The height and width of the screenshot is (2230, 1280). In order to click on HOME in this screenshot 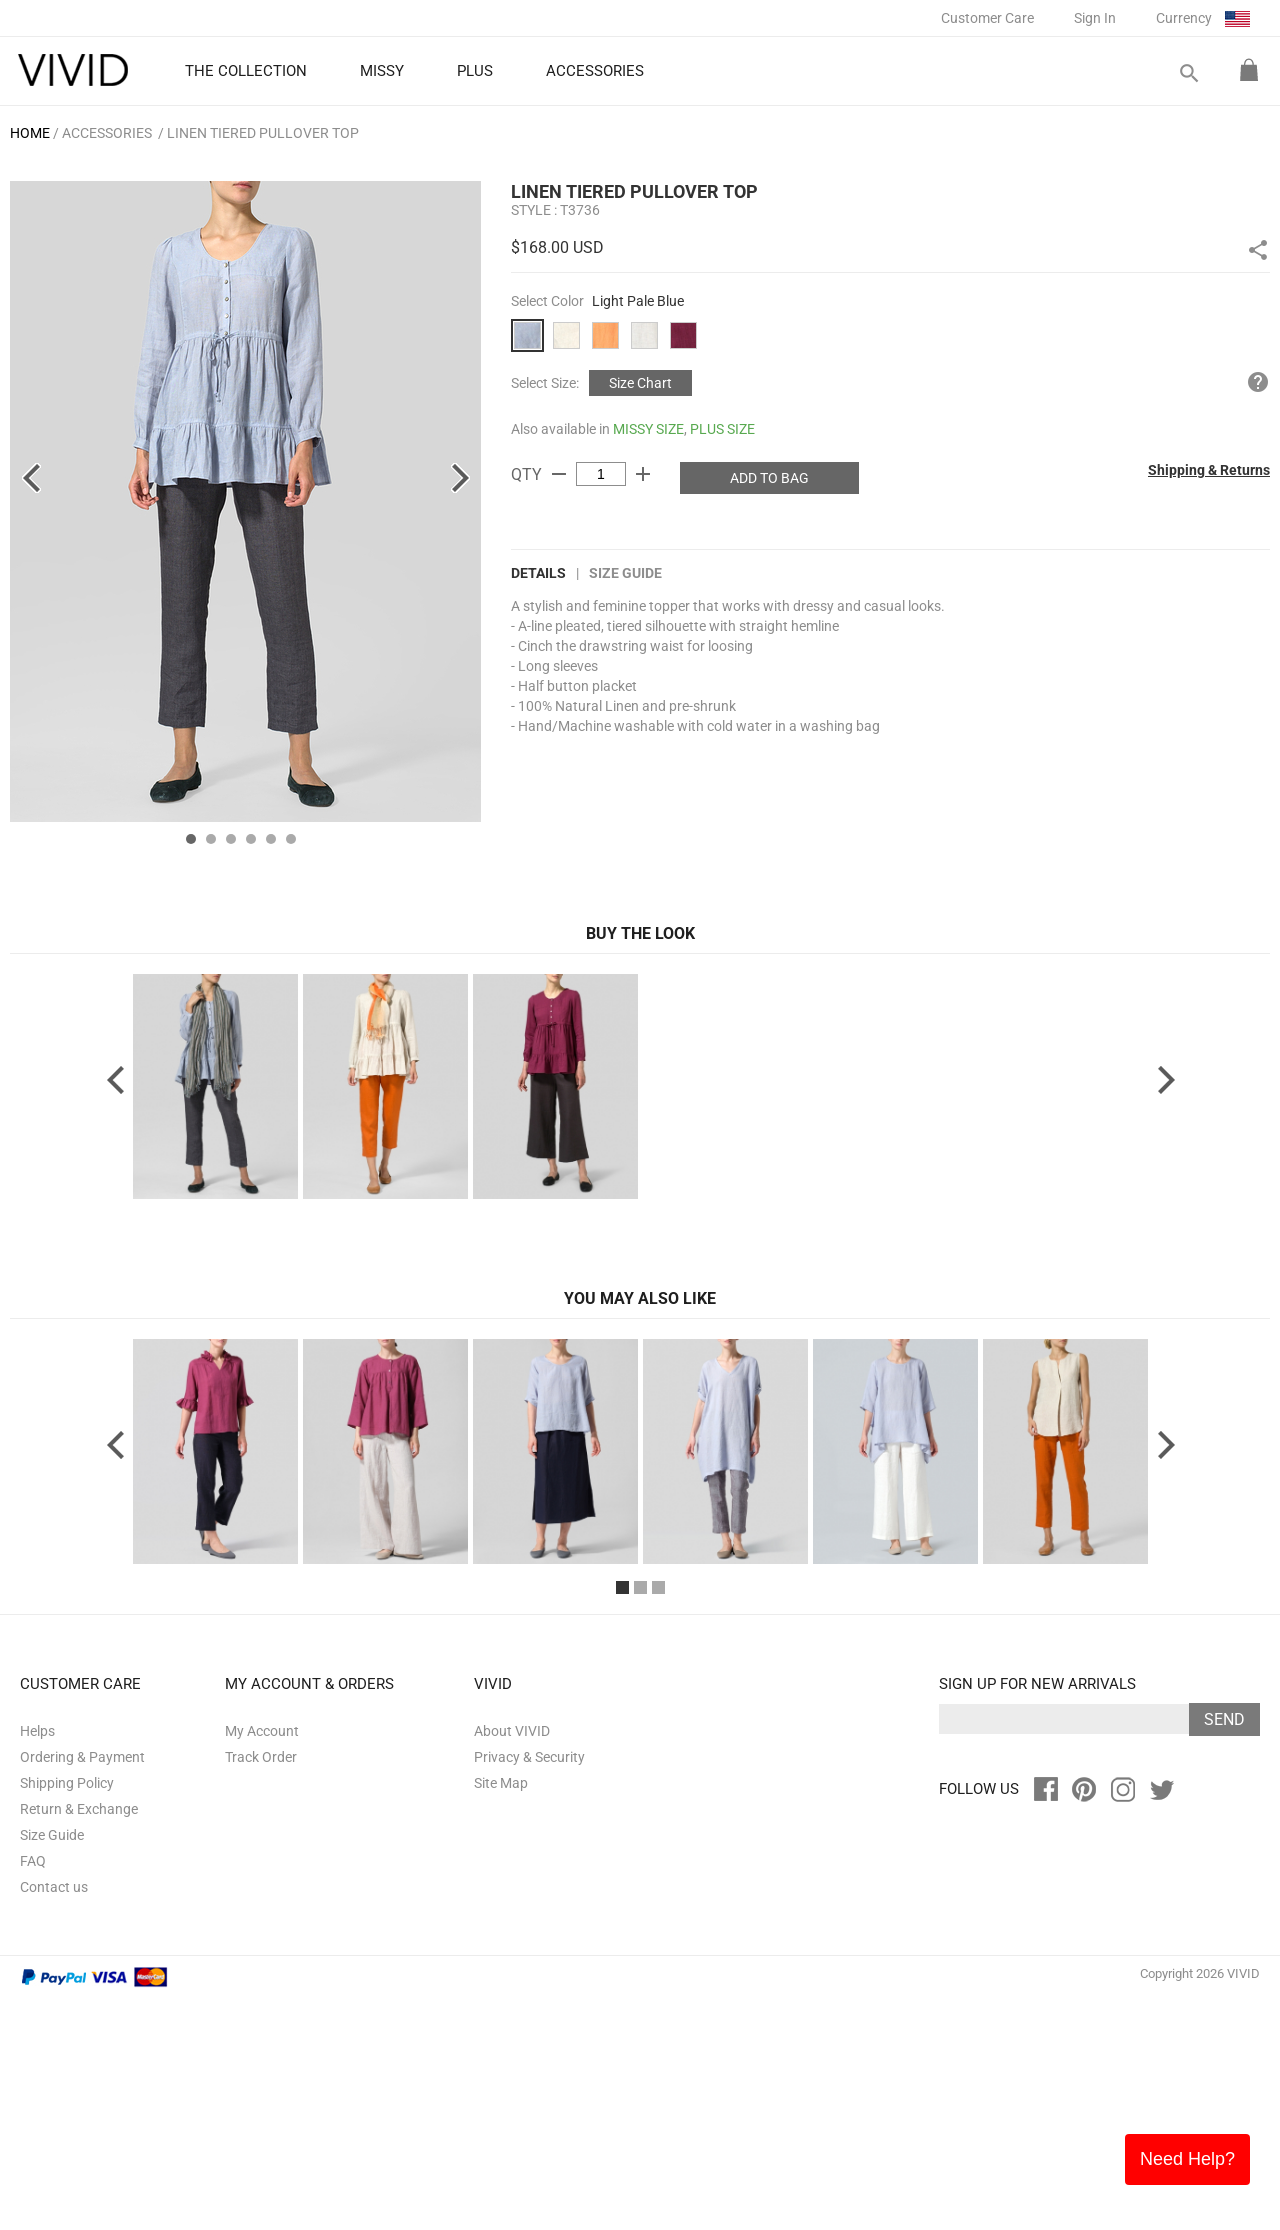, I will do `click(30, 133)`.